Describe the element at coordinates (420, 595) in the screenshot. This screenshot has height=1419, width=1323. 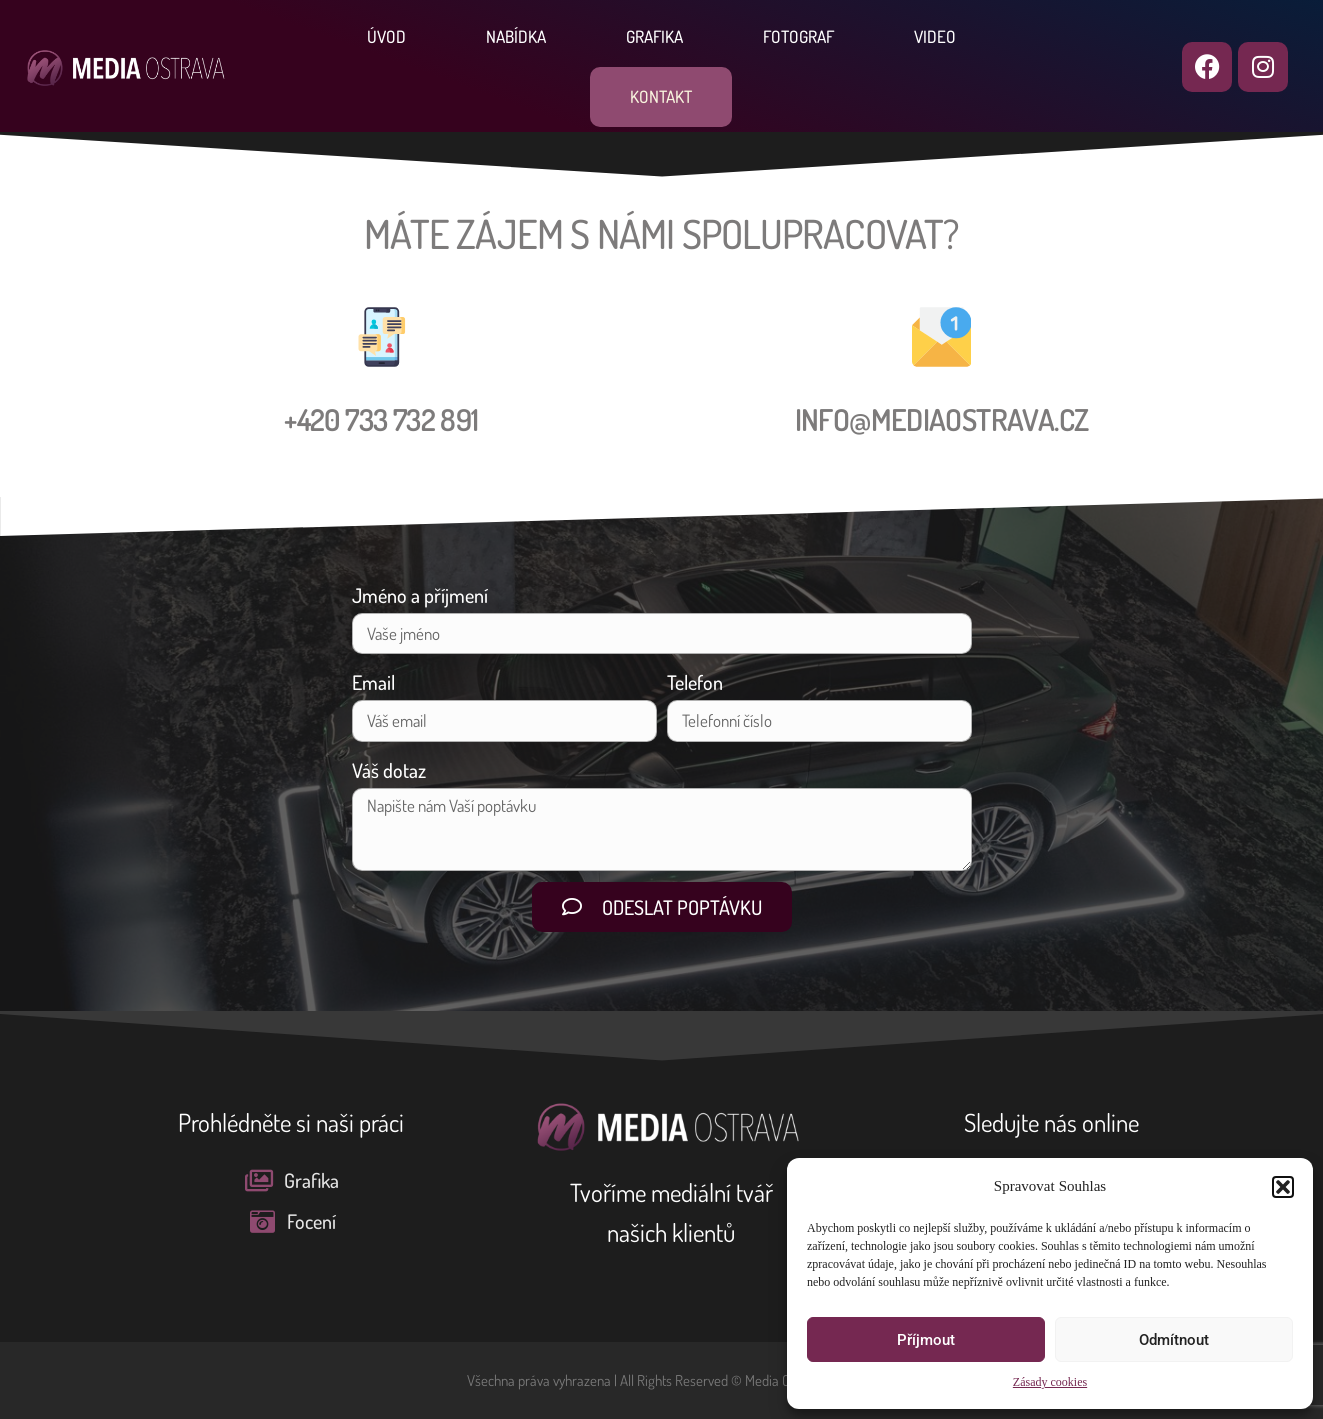
I see `Jméno a příjmení` at that location.